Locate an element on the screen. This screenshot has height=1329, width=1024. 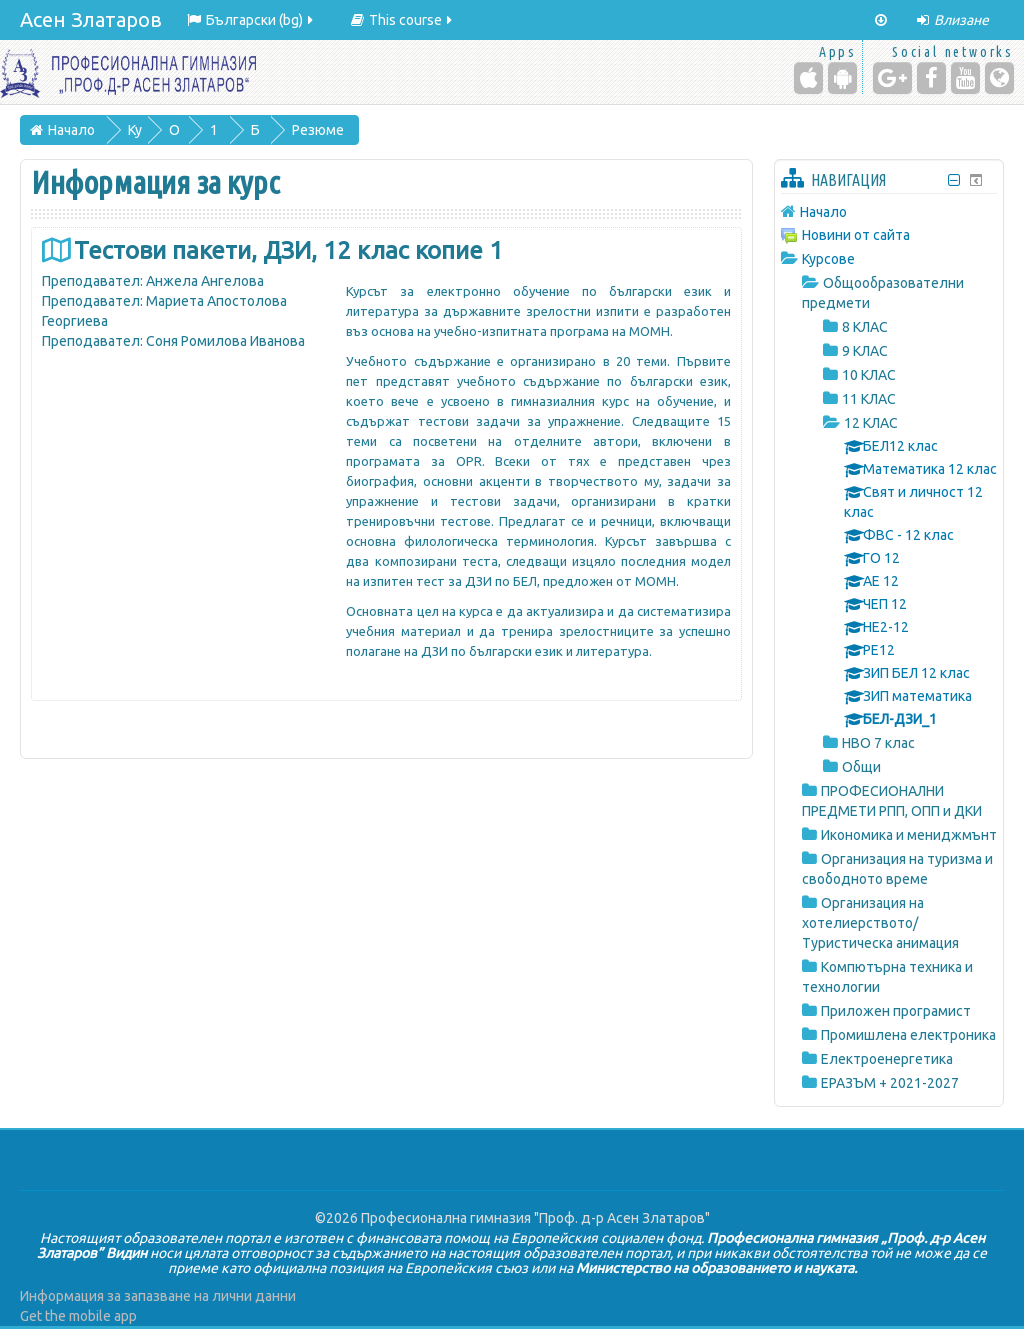
[Google+] is located at coordinates (892, 78).